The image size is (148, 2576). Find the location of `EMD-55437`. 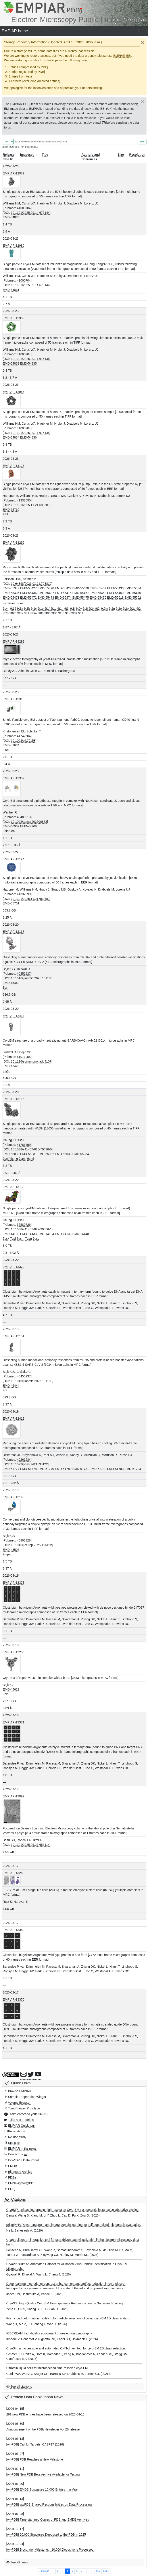

EMD-55437 is located at coordinates (46, 593).